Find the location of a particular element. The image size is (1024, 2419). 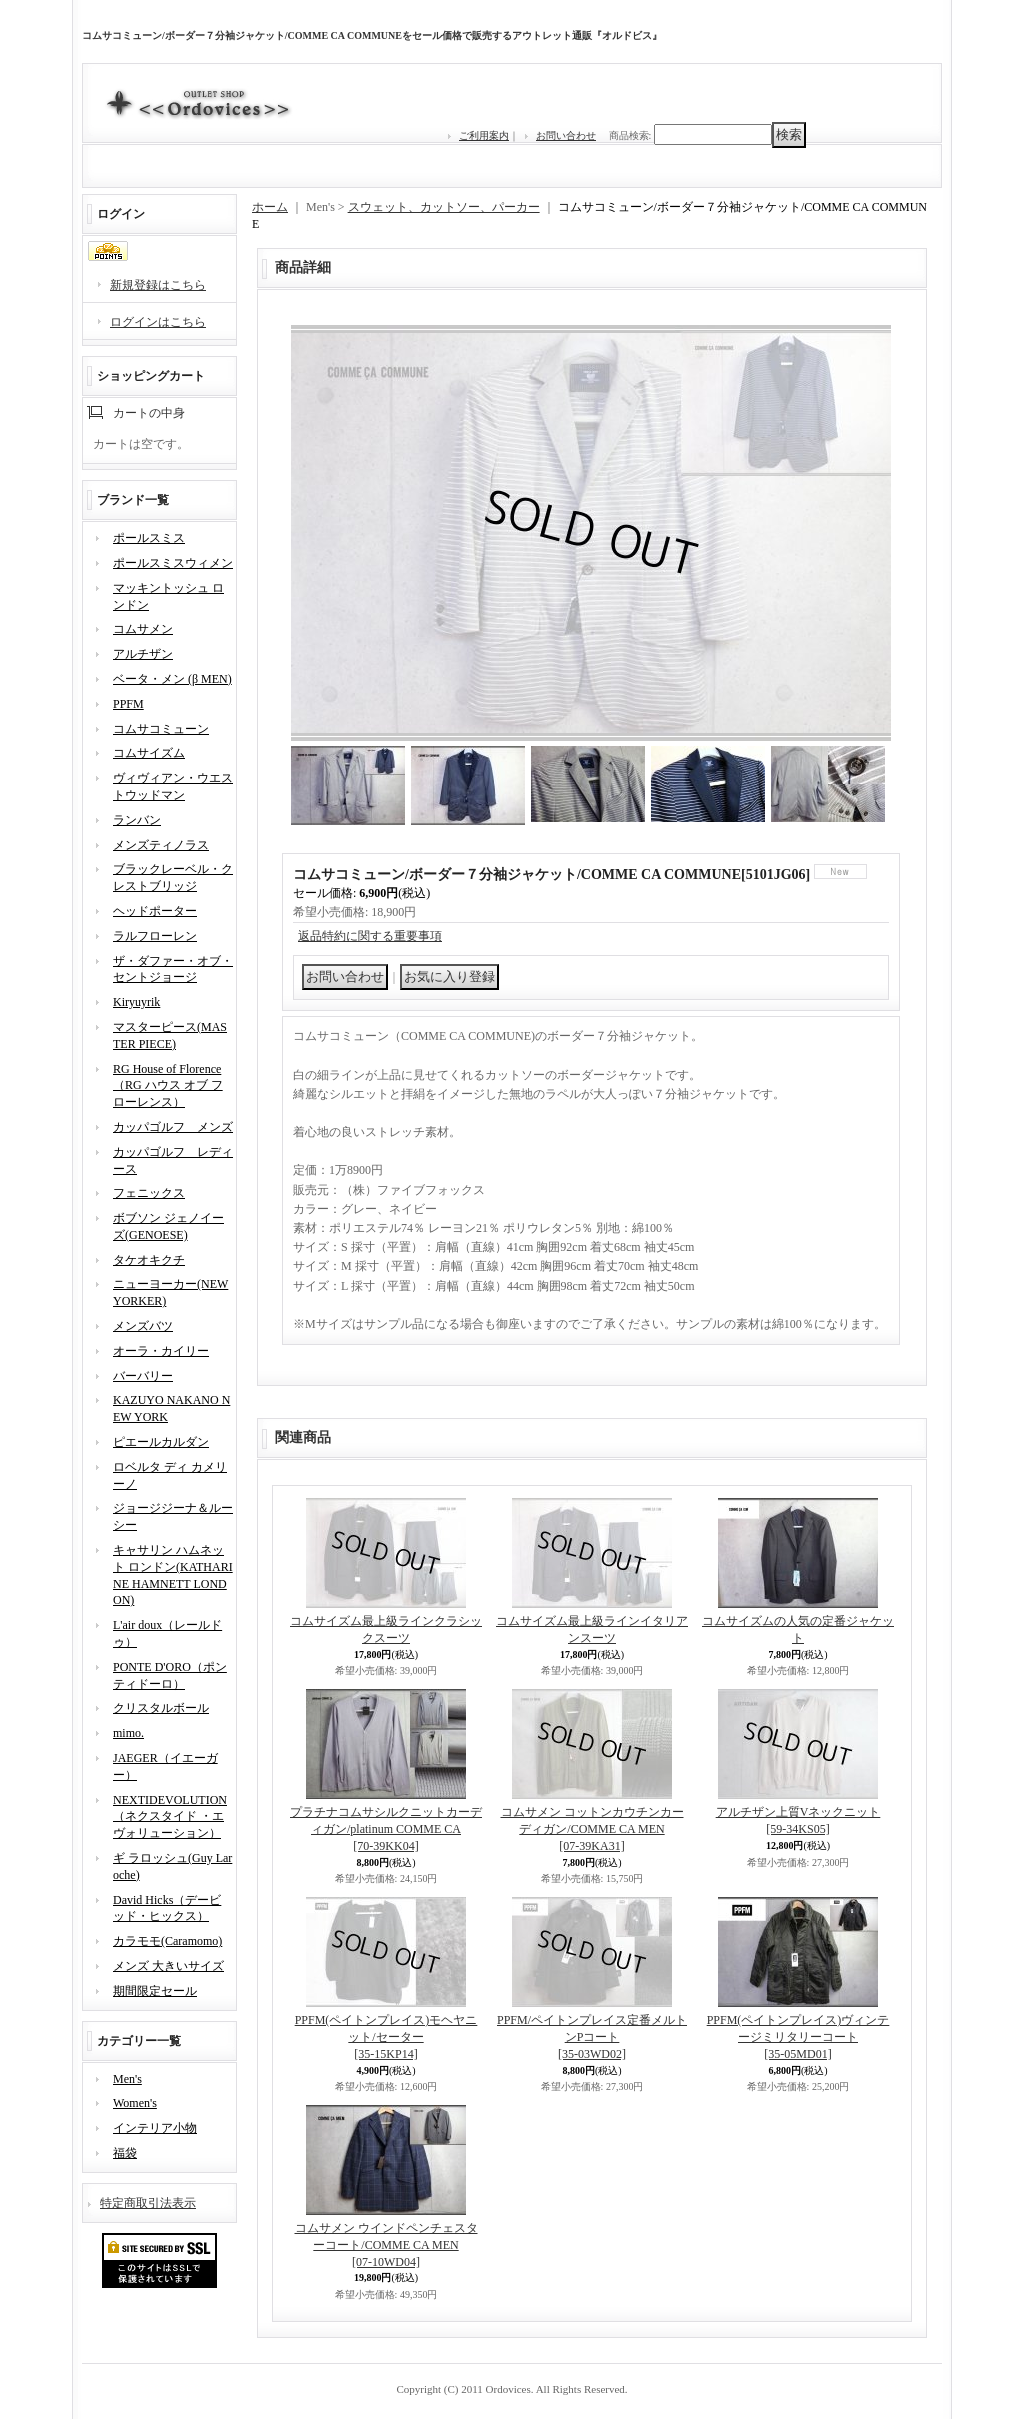

ポールスミス is located at coordinates (149, 538).